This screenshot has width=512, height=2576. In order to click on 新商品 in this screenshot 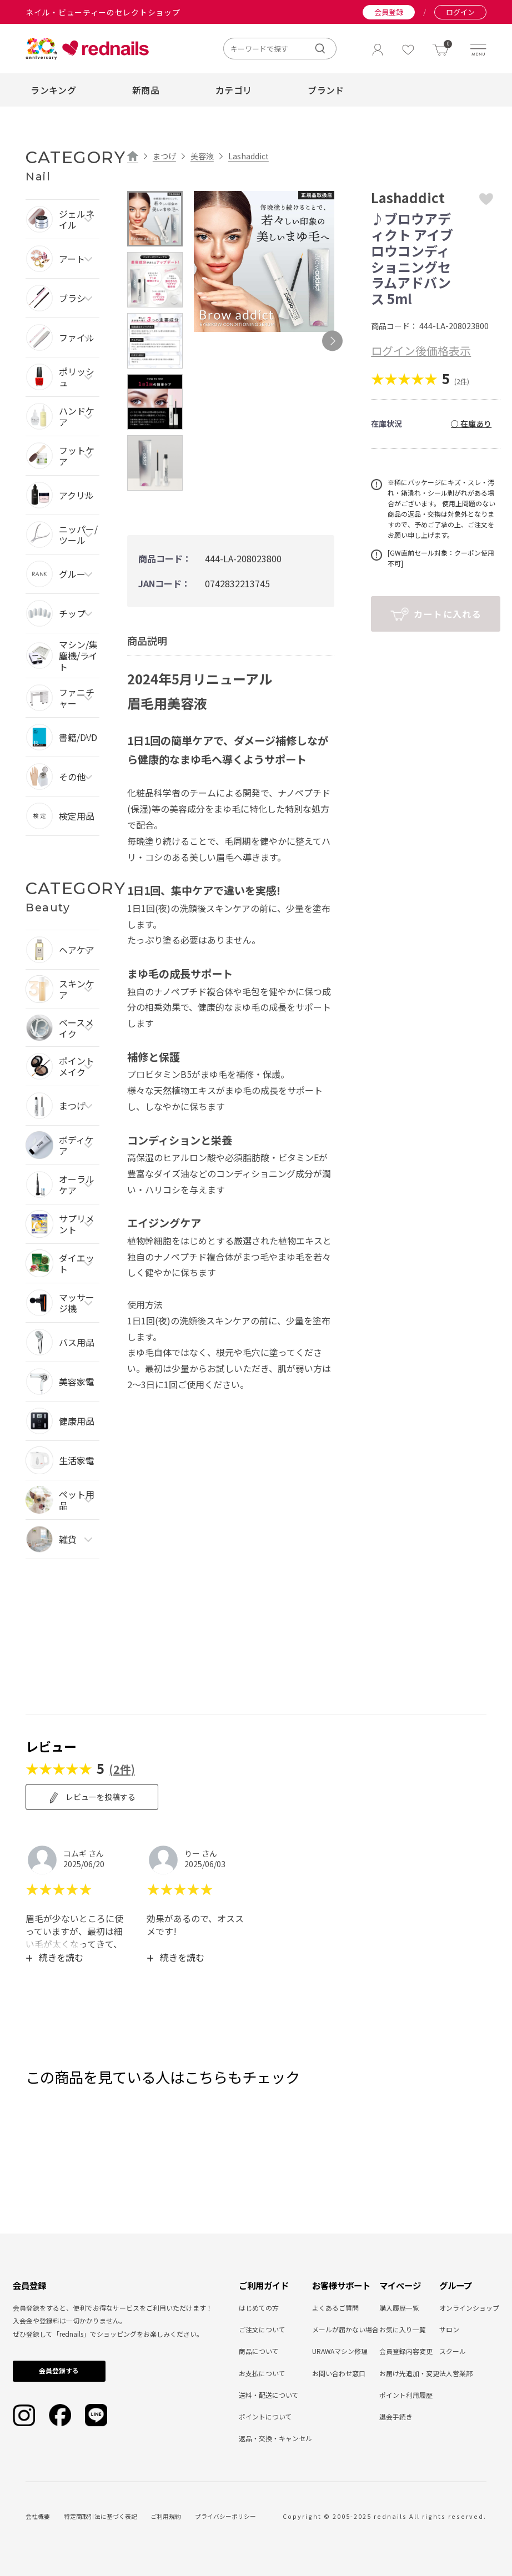, I will do `click(145, 90)`.